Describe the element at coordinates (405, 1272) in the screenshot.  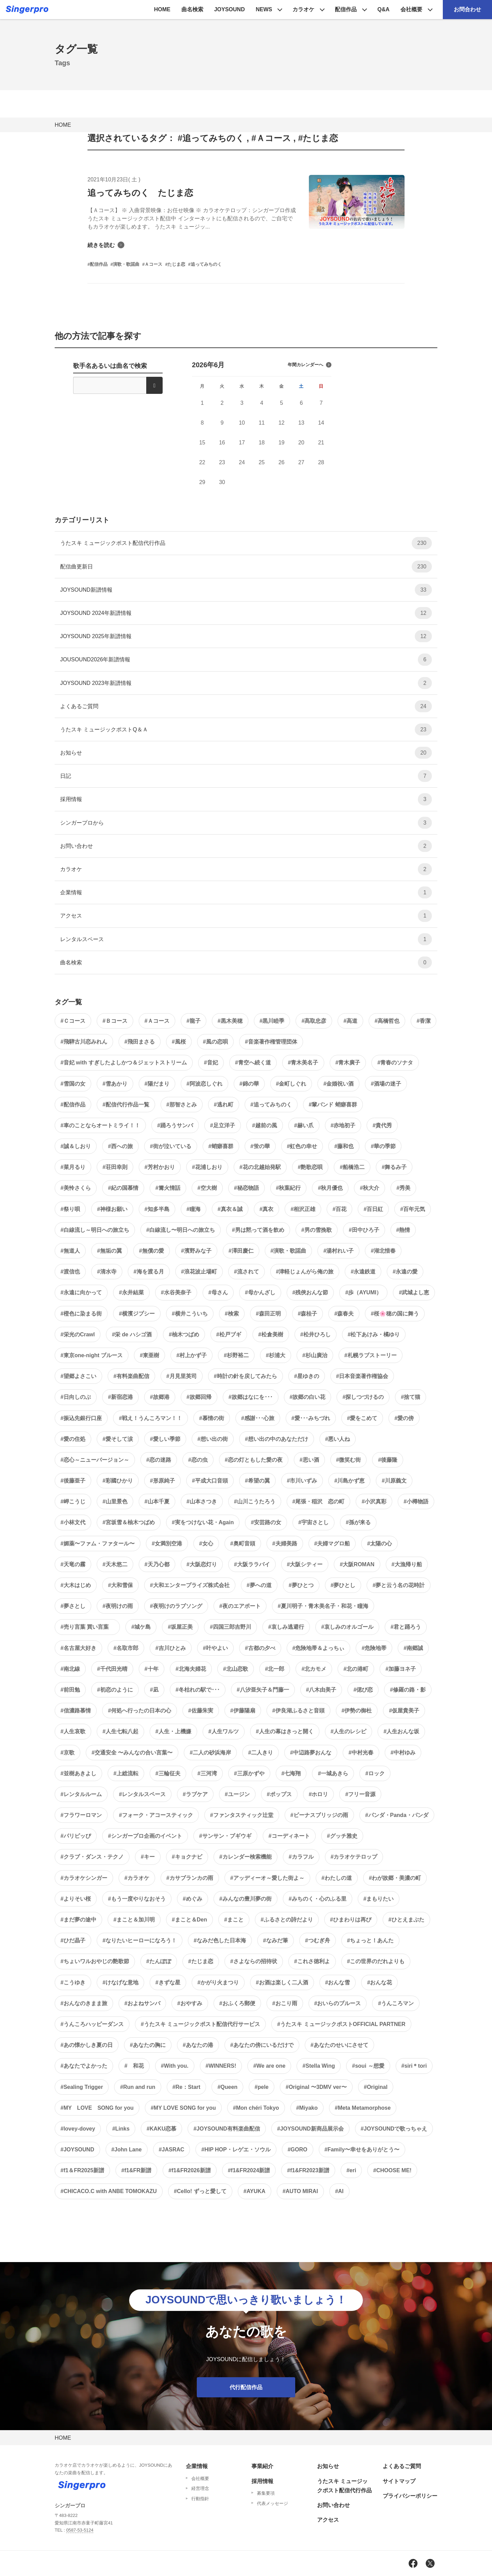
I see `#永遠の愛` at that location.